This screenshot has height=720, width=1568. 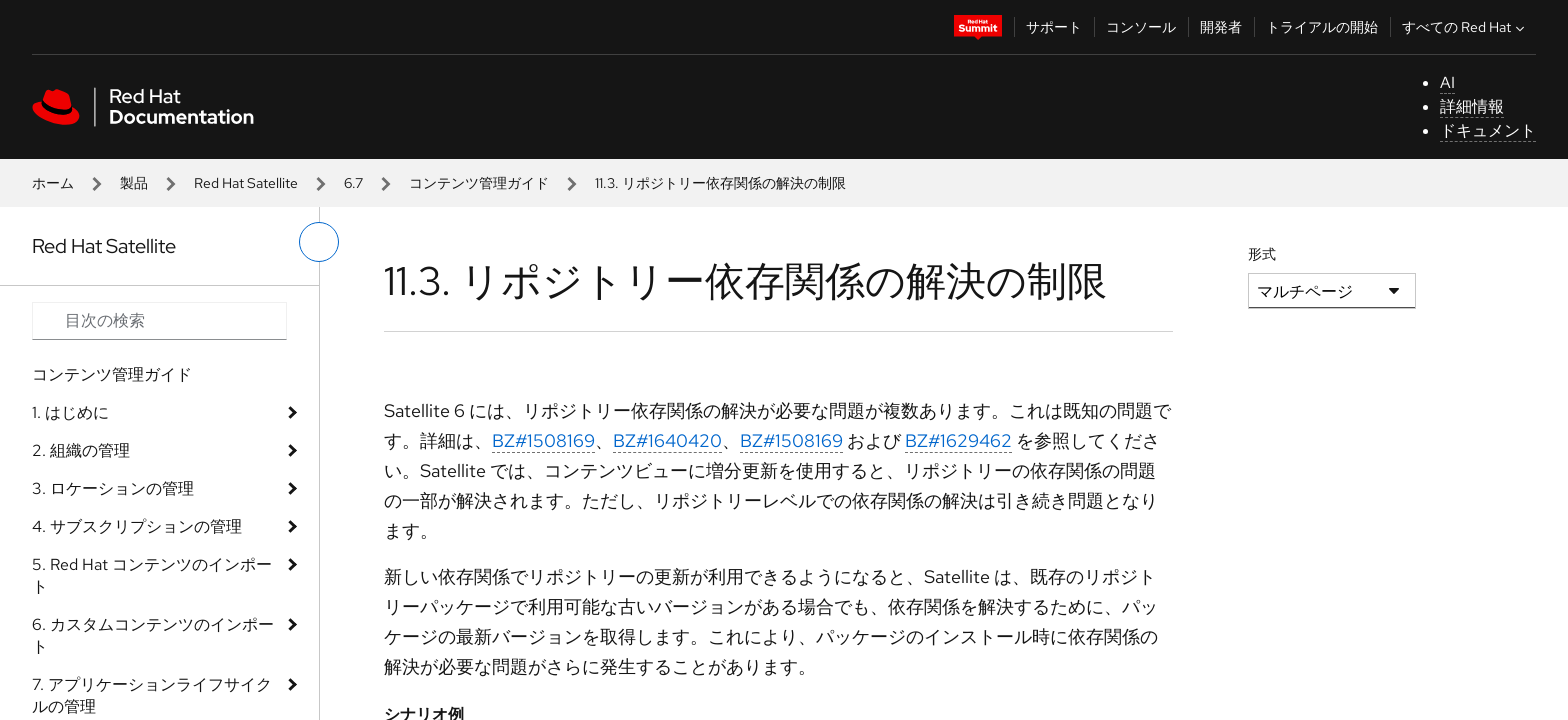 What do you see at coordinates (1262, 254) in the screenshot?
I see `形式` at bounding box center [1262, 254].